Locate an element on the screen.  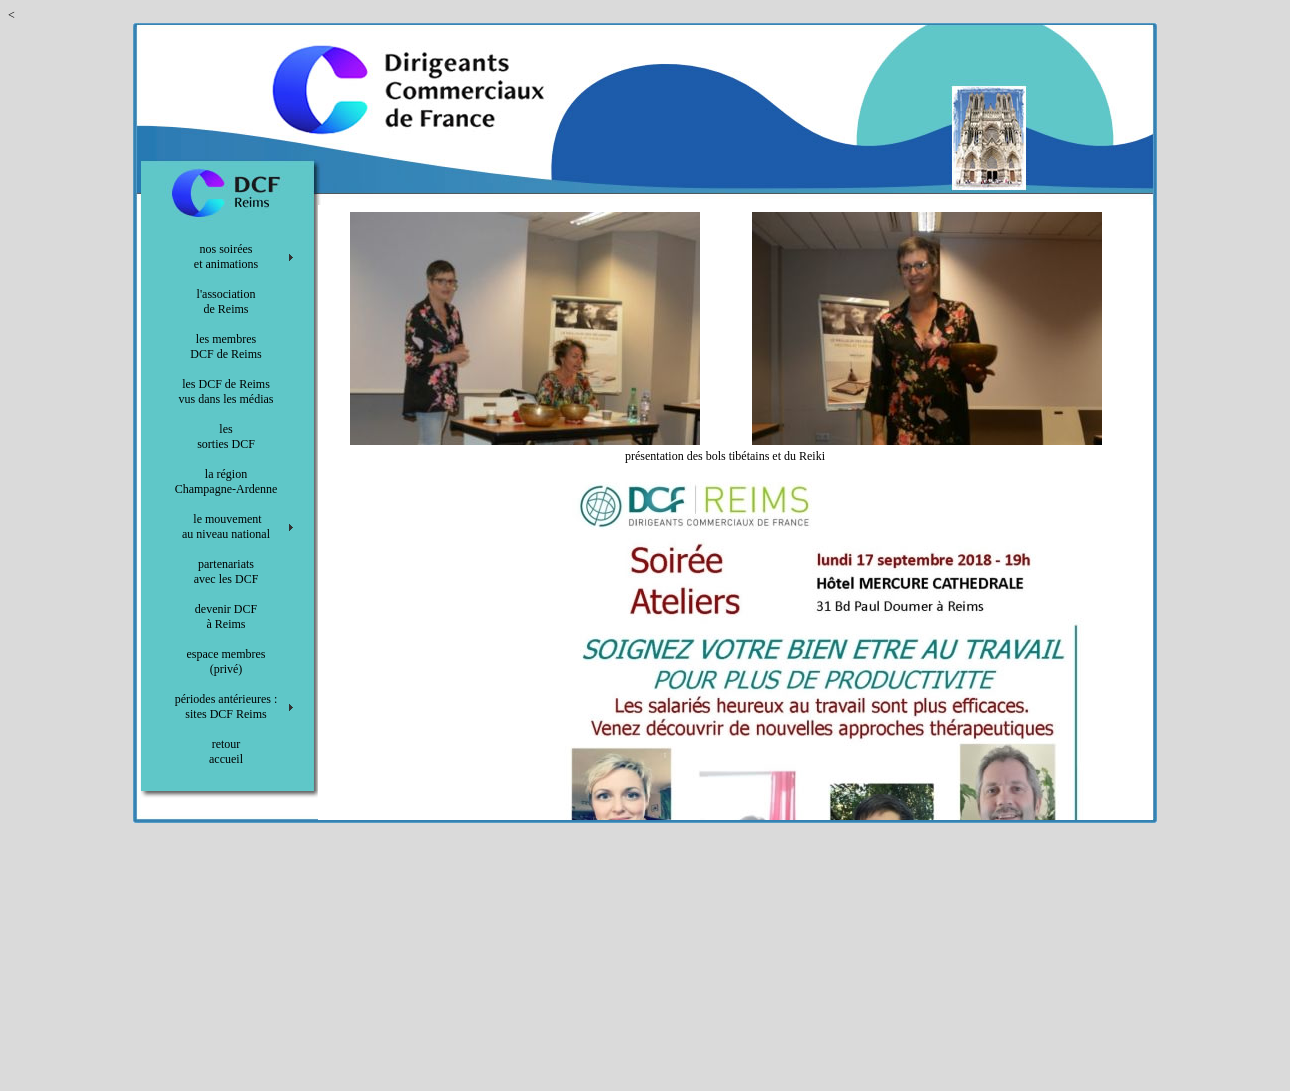
les sorties DCF is located at coordinates (226, 436).